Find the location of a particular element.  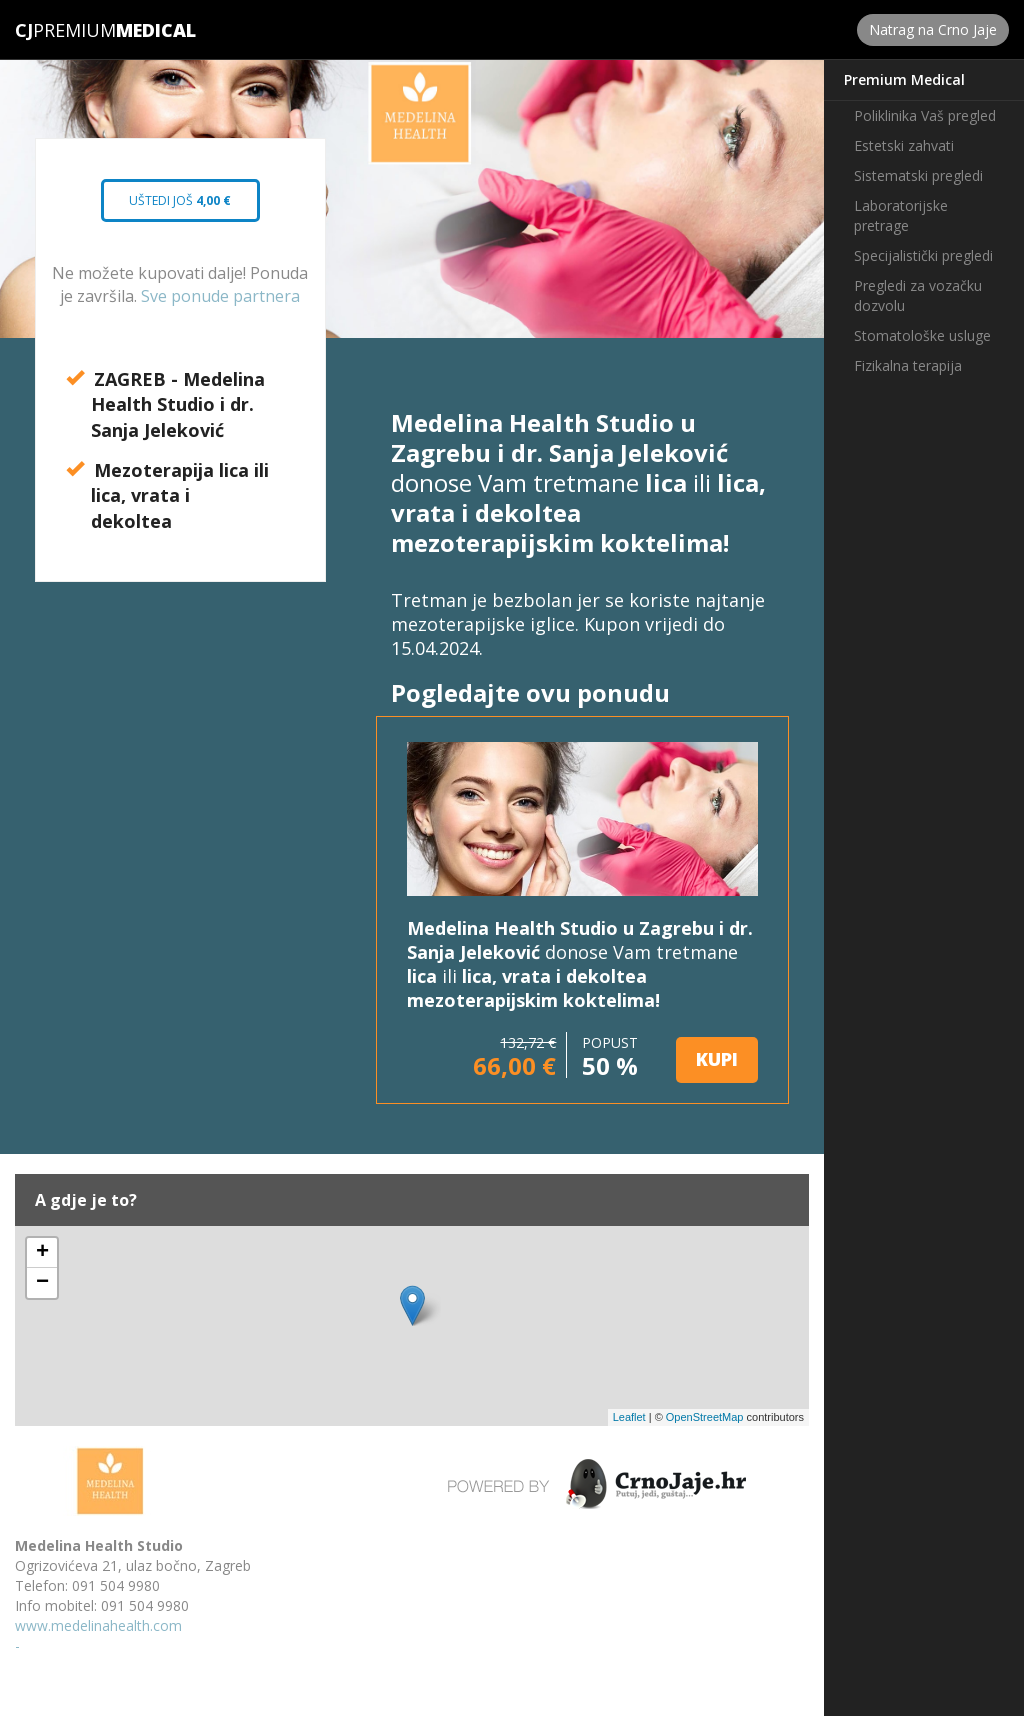

Specijalistički pregledi is located at coordinates (923, 255).